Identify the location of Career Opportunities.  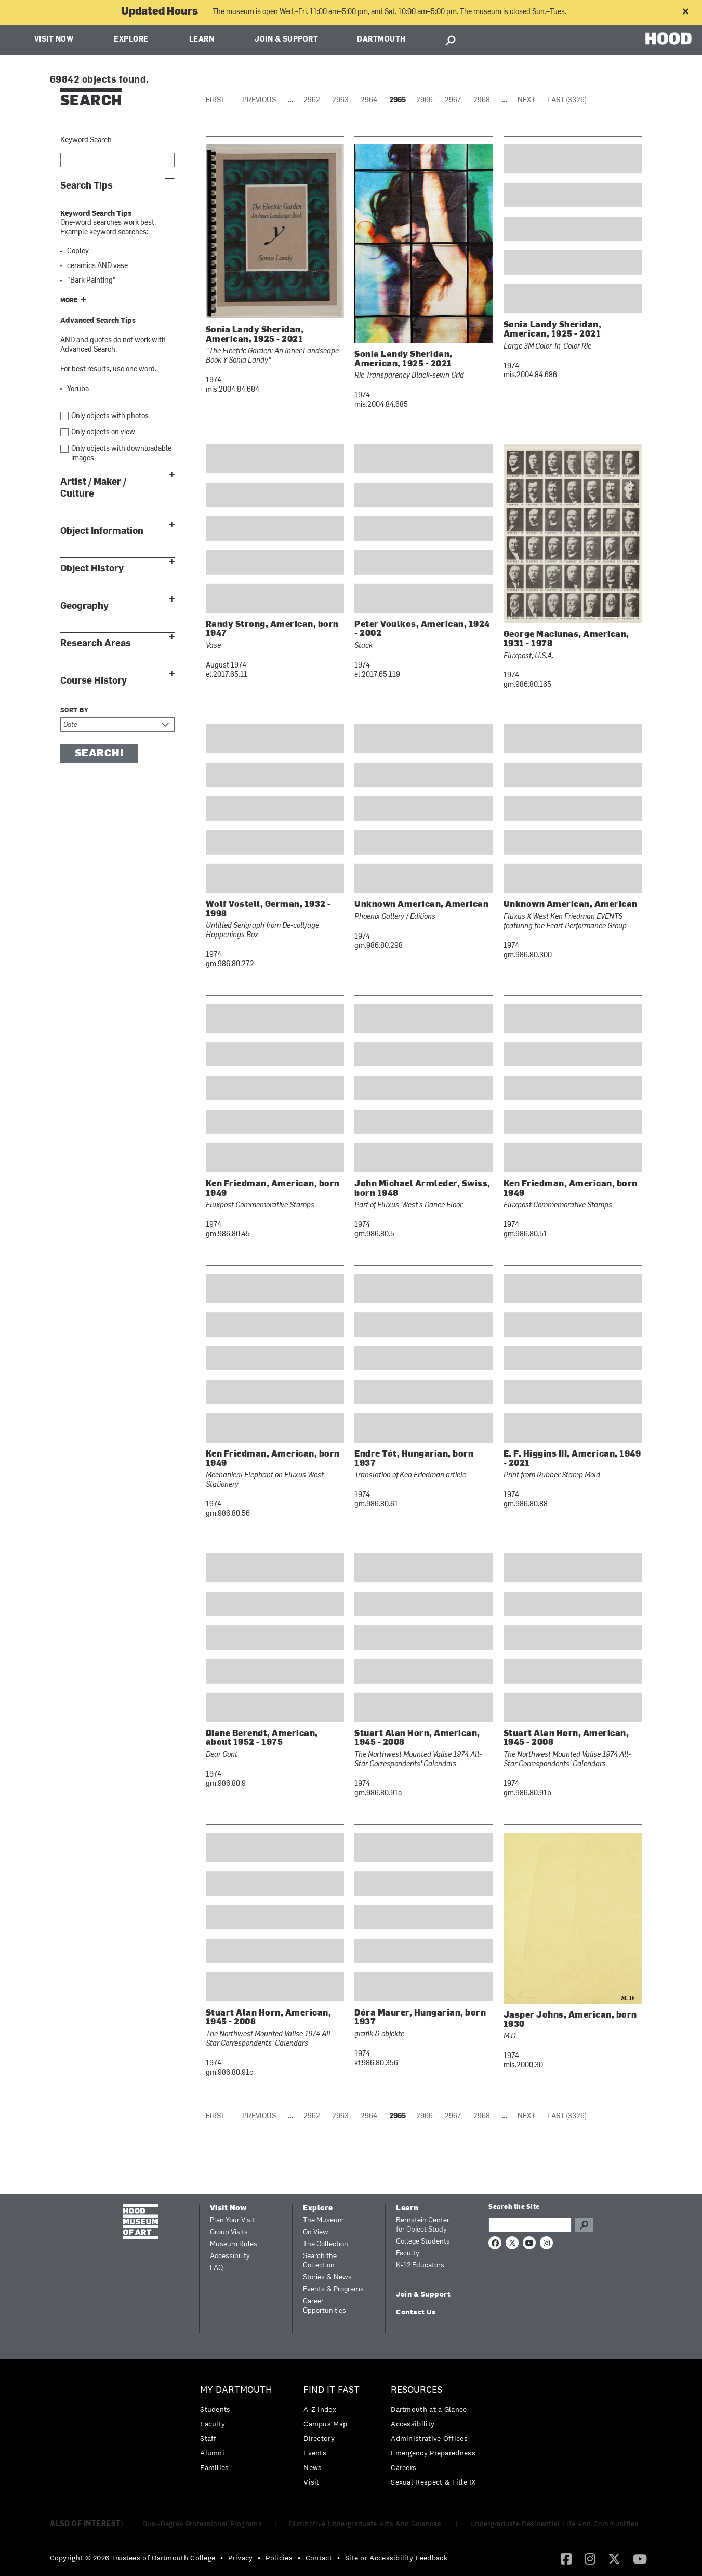
(324, 2306).